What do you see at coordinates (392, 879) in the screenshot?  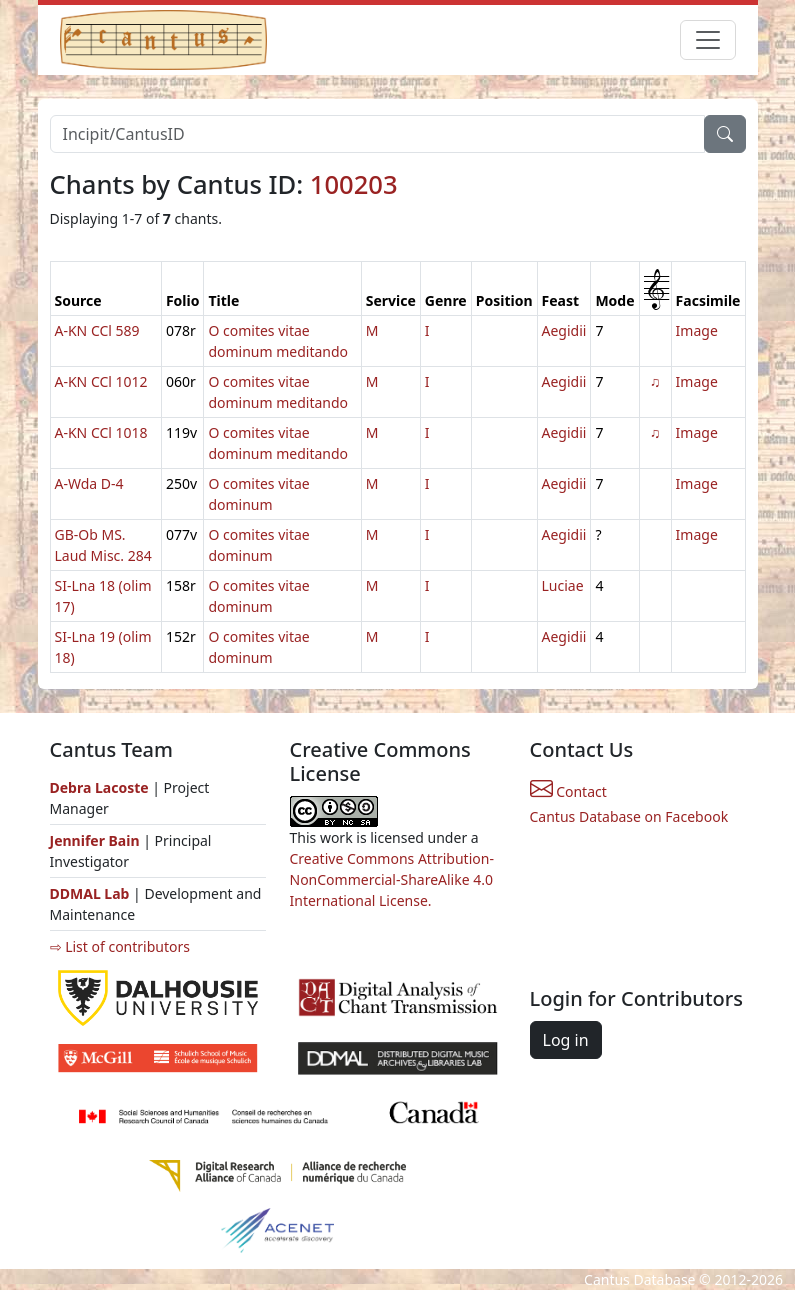 I see `Creative Commons Attribution-NonCommercial-ShareAlike 4.0 International License.` at bounding box center [392, 879].